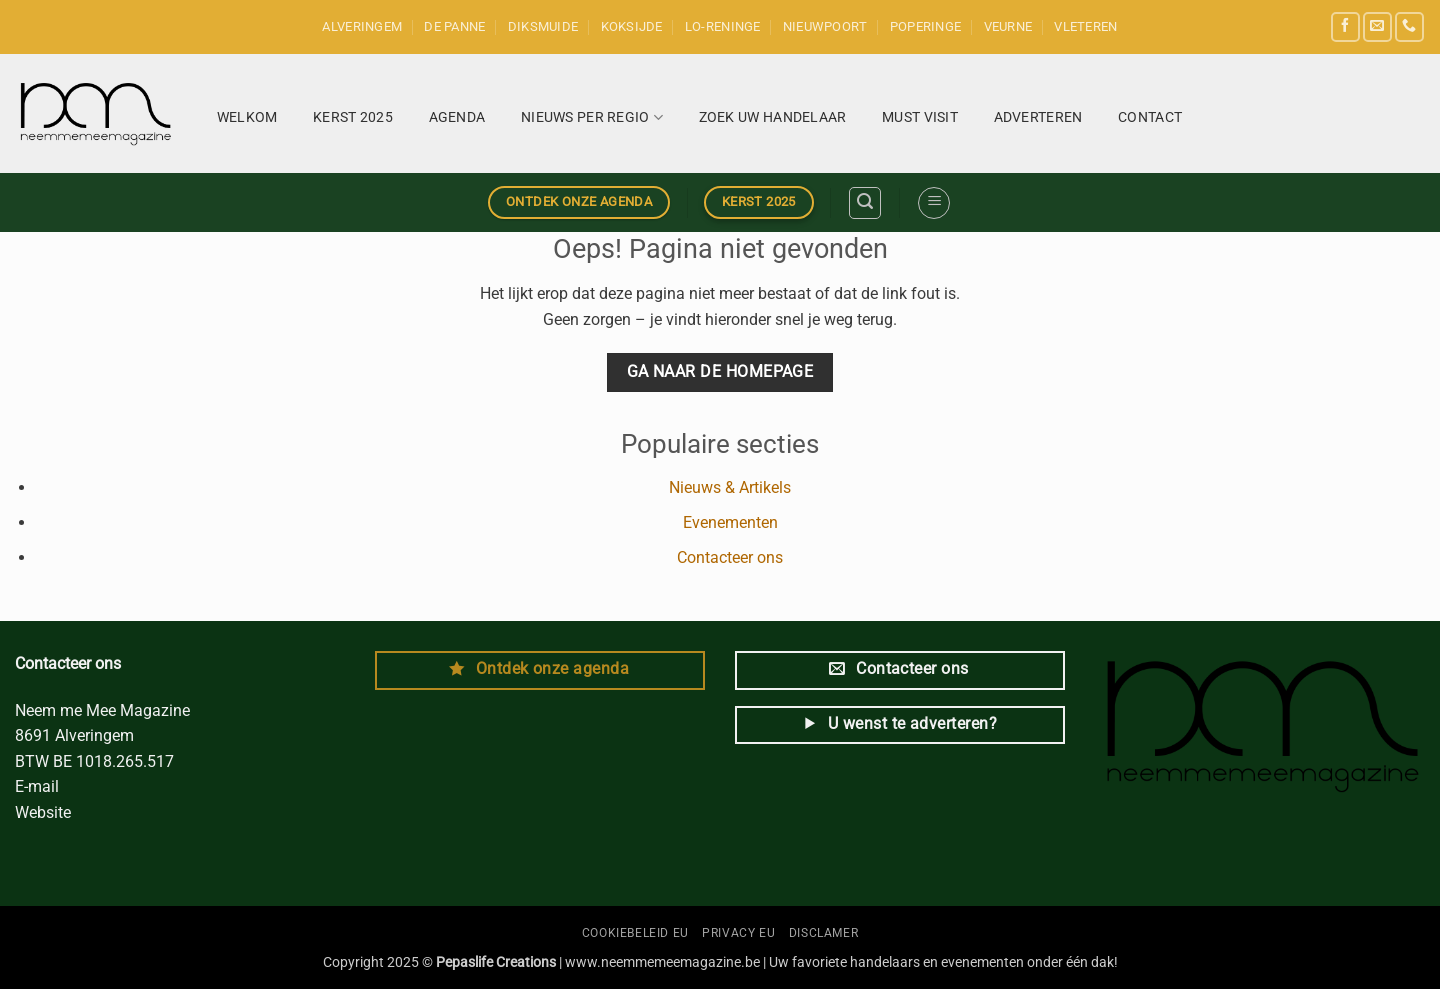 The height and width of the screenshot is (989, 1440). I want to click on Cookiebeleid EU, so click(635, 933).